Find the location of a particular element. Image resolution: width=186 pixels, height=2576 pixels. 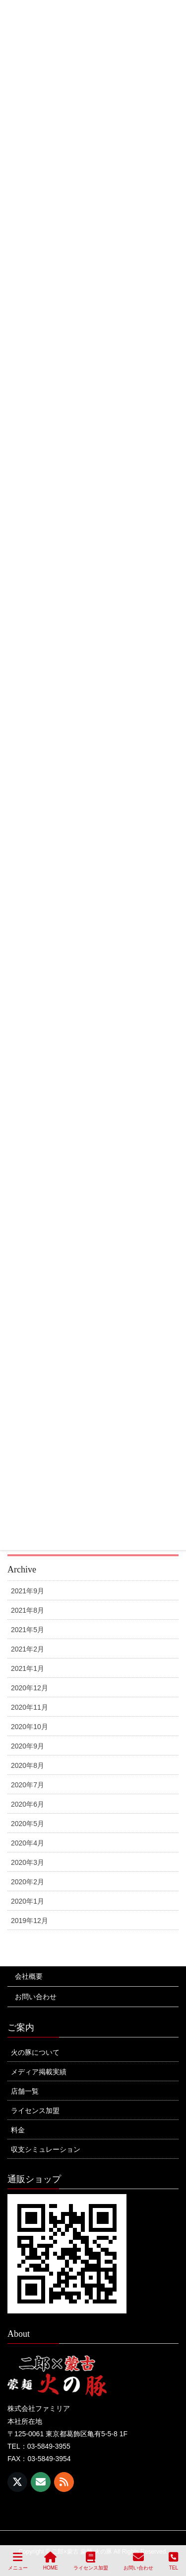

2021年5月 is located at coordinates (27, 1630).